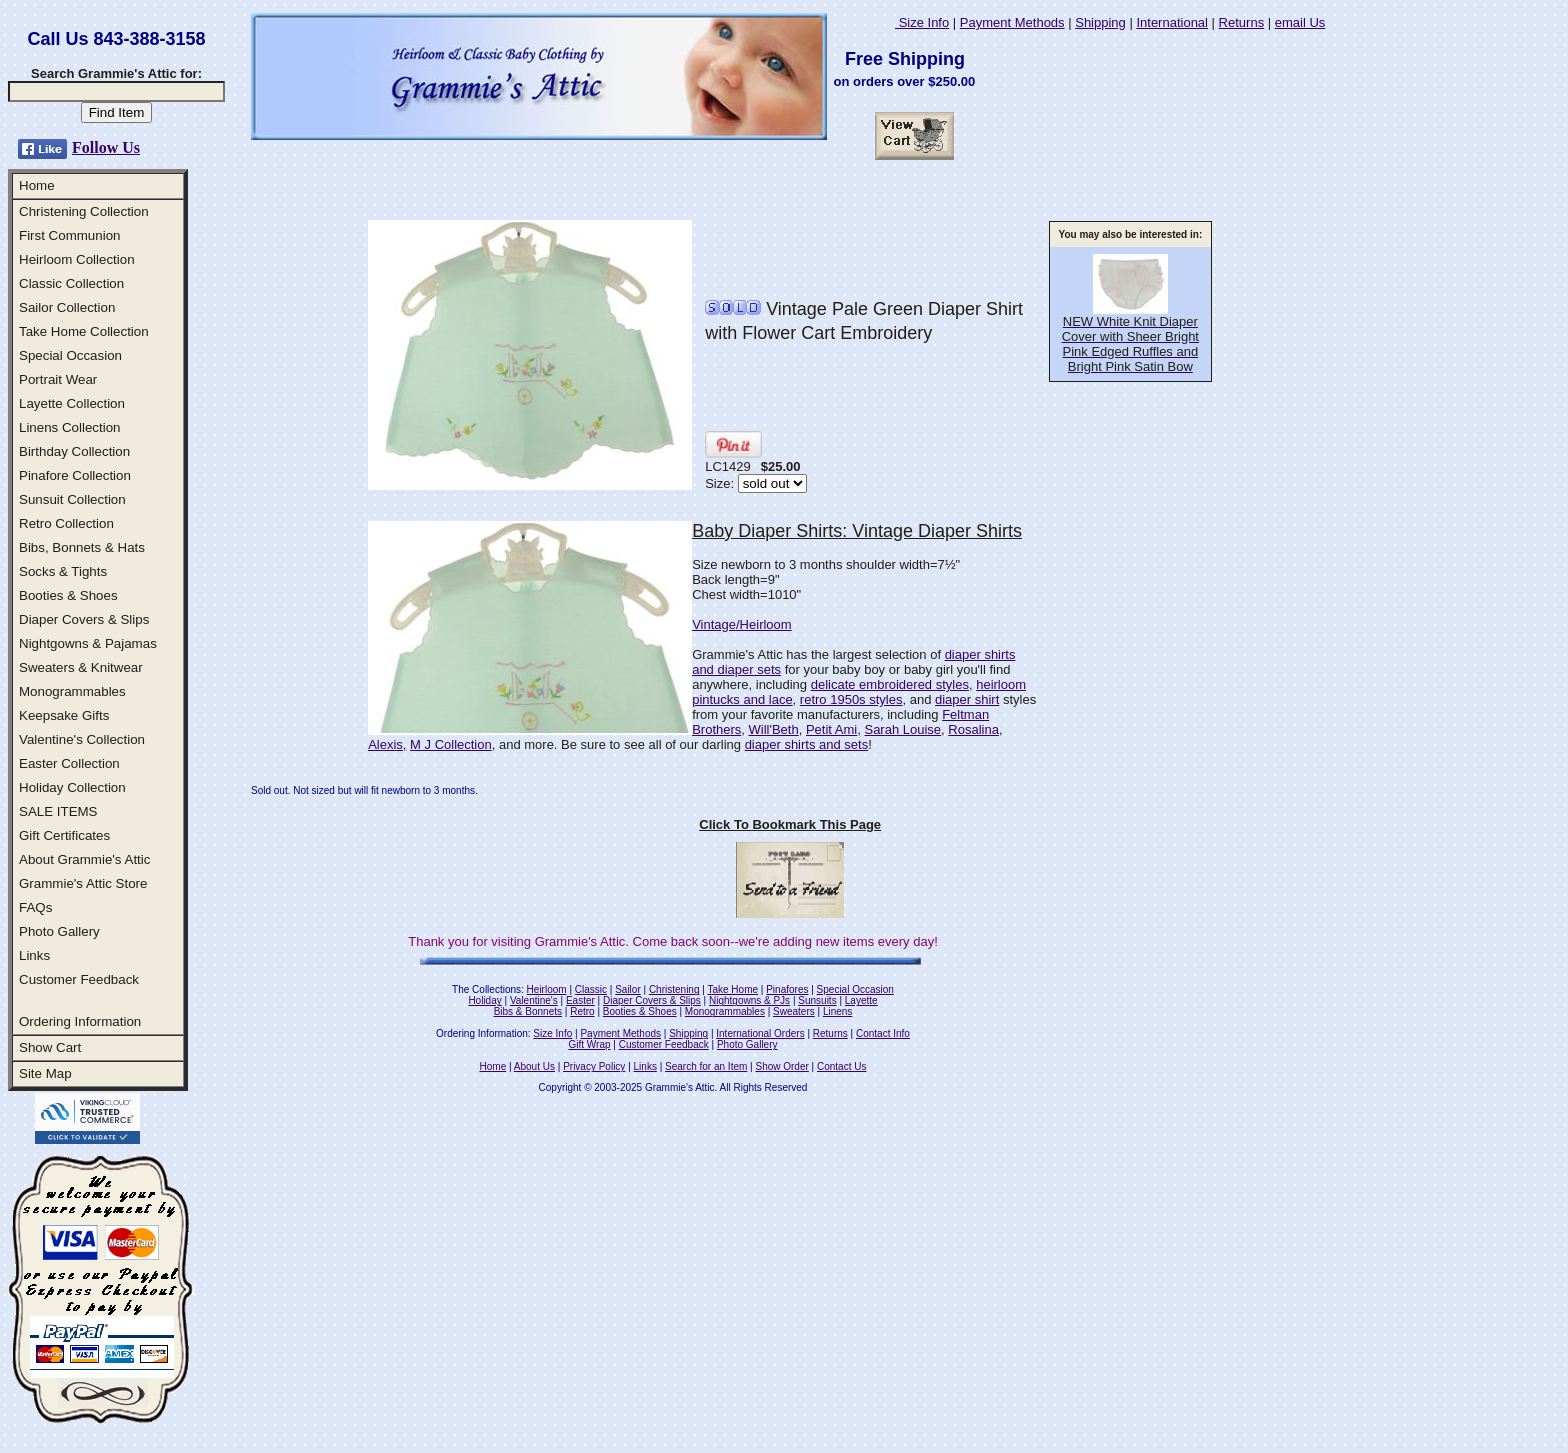  I want to click on Holiday Collection, so click(72, 787).